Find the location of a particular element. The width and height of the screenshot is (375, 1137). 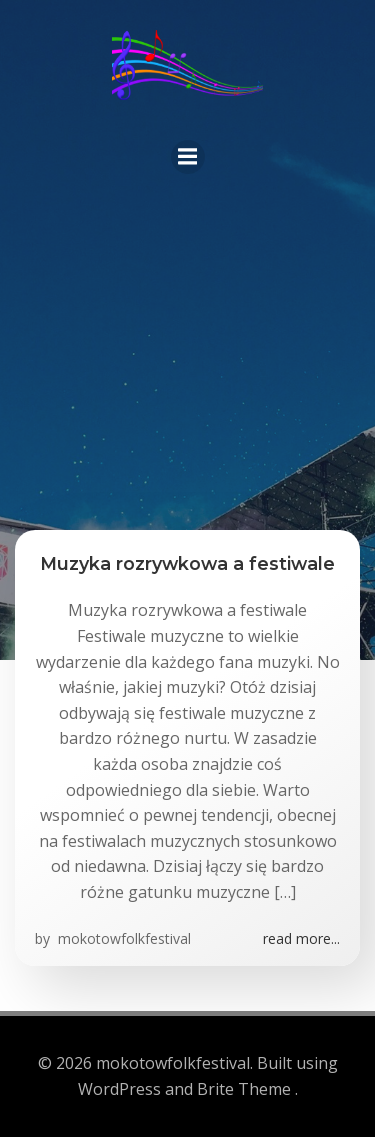

mokotowfolkfestival is located at coordinates (122, 938).